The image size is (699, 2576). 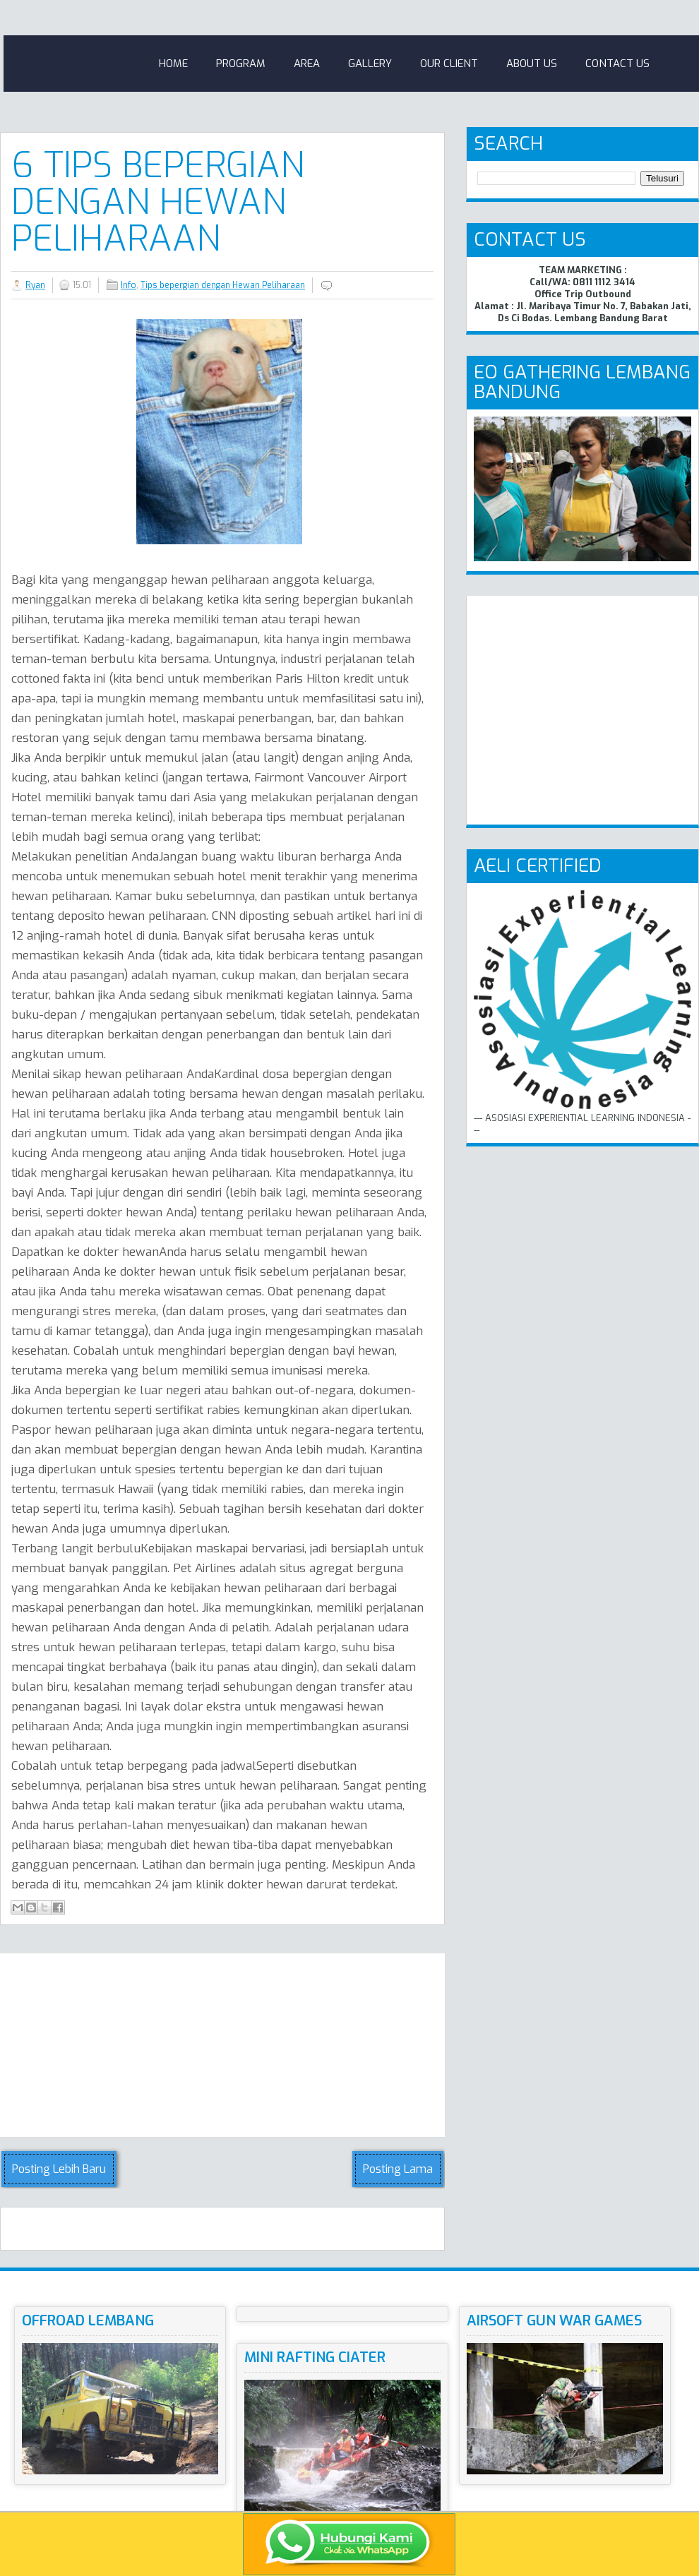 What do you see at coordinates (398, 2169) in the screenshot?
I see `Posting Lama` at bounding box center [398, 2169].